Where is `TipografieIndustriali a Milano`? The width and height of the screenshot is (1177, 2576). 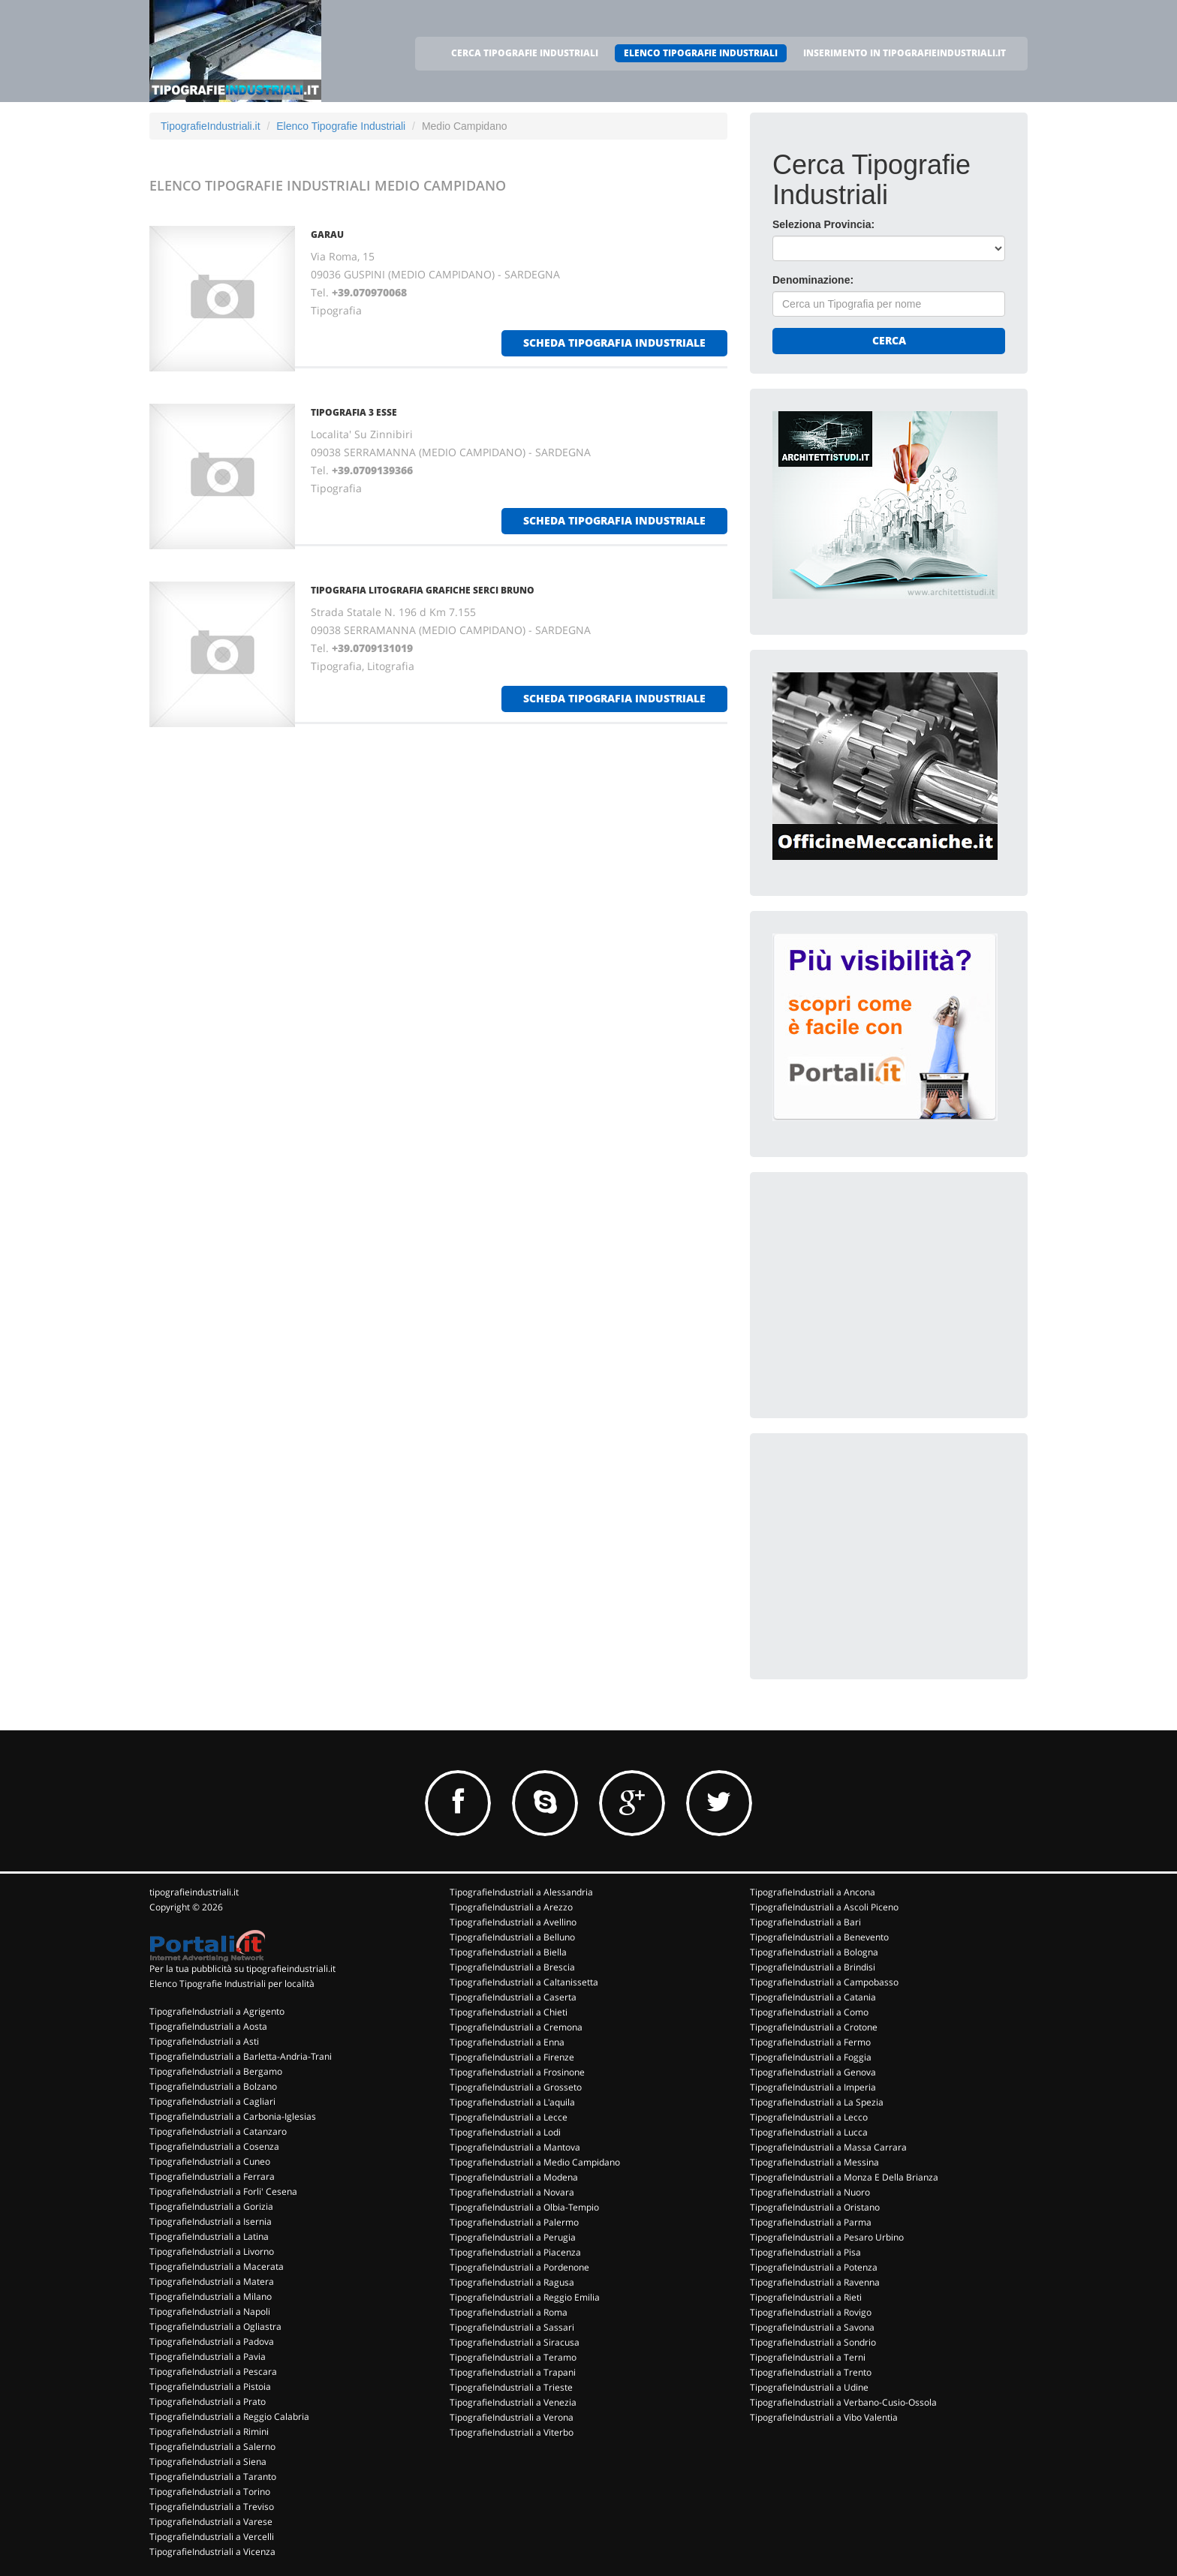
TipografieIndustriali a Milano is located at coordinates (210, 2296).